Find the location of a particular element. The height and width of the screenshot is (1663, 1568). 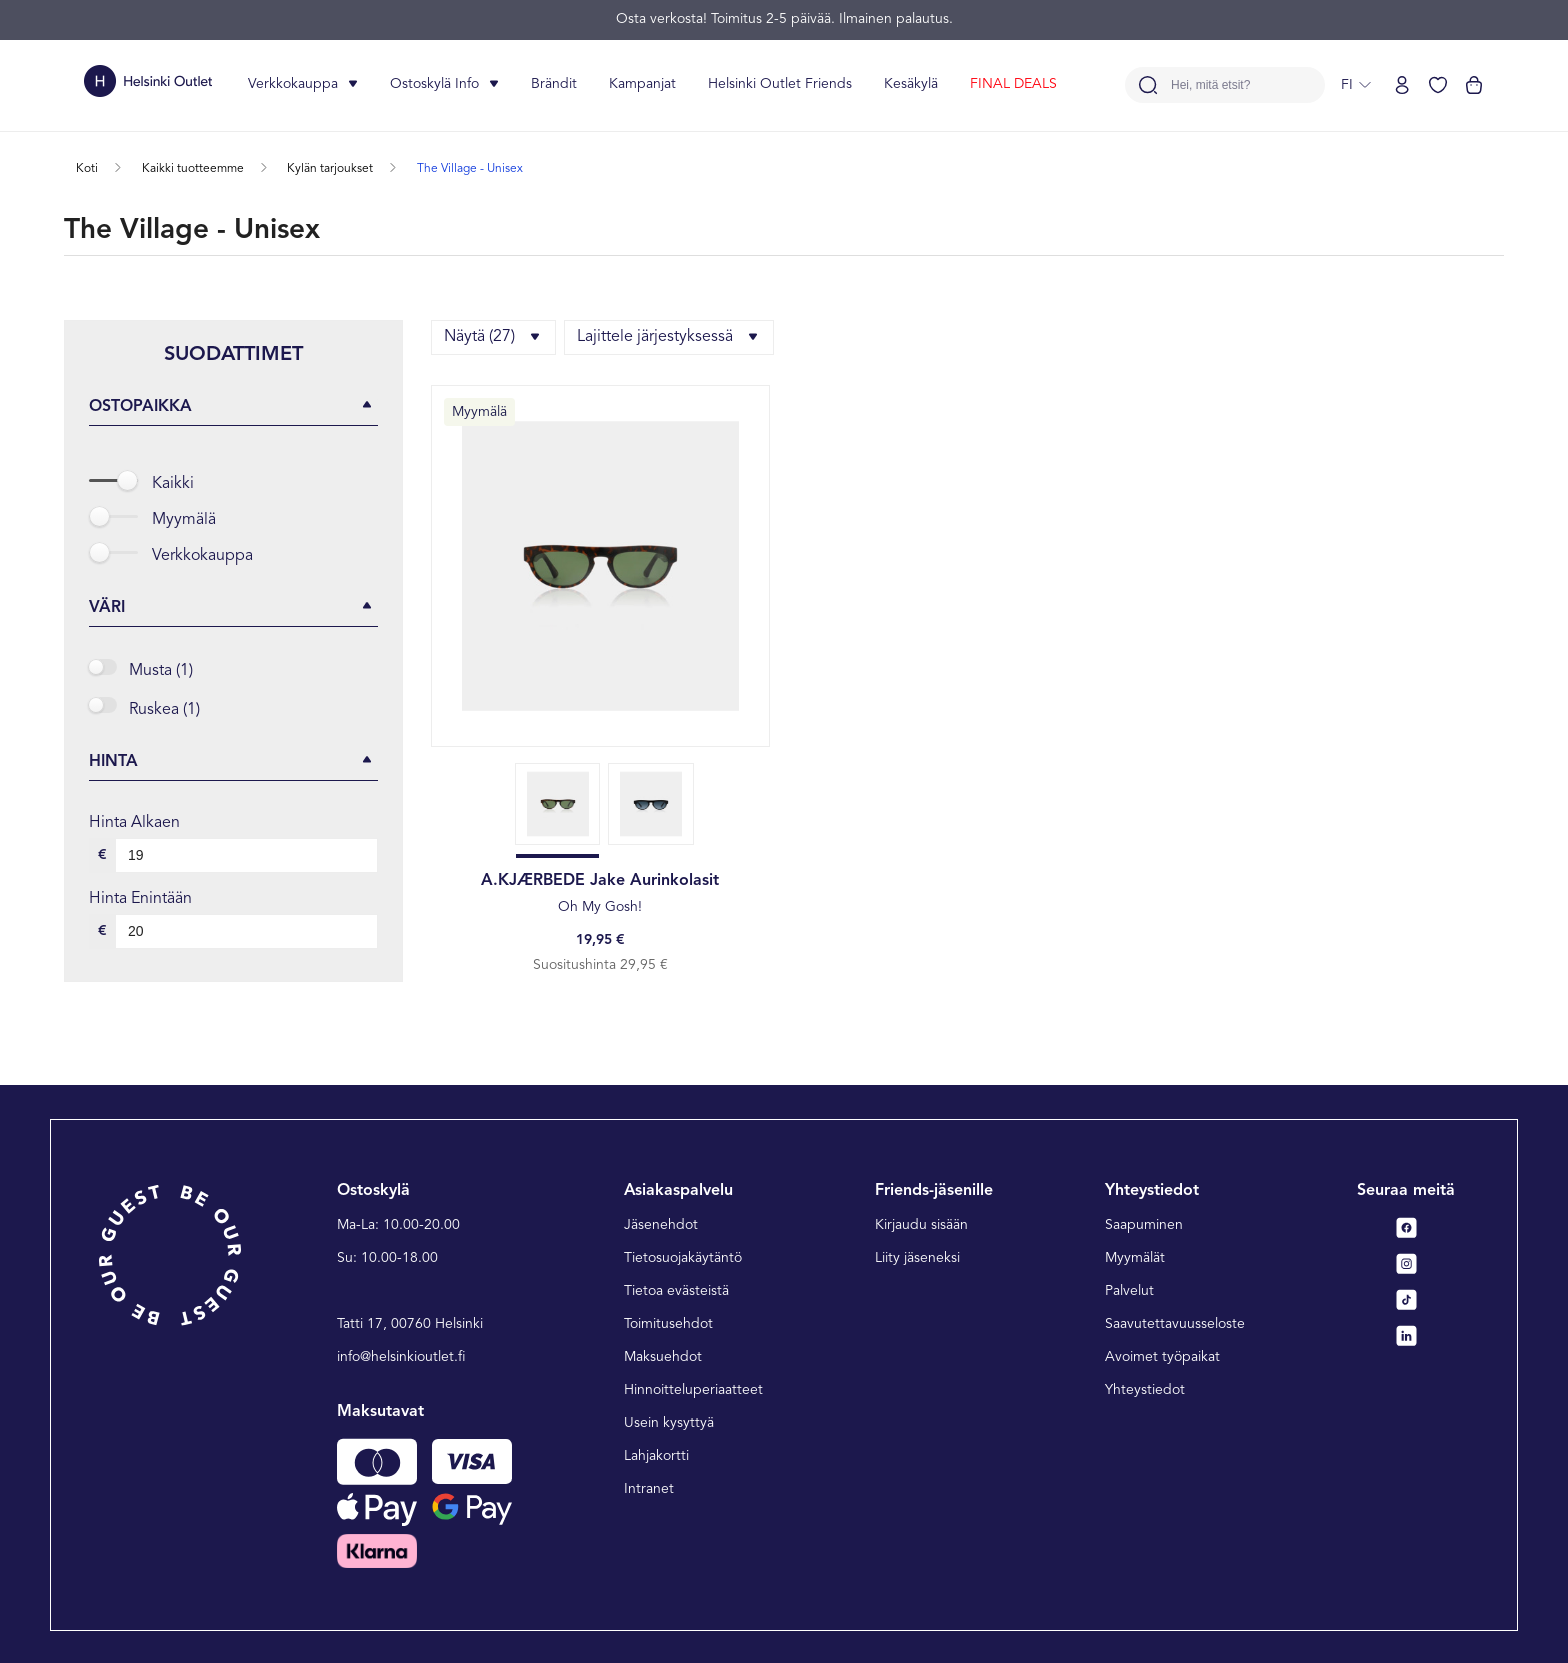

FINAL DEALS is located at coordinates (1013, 84).